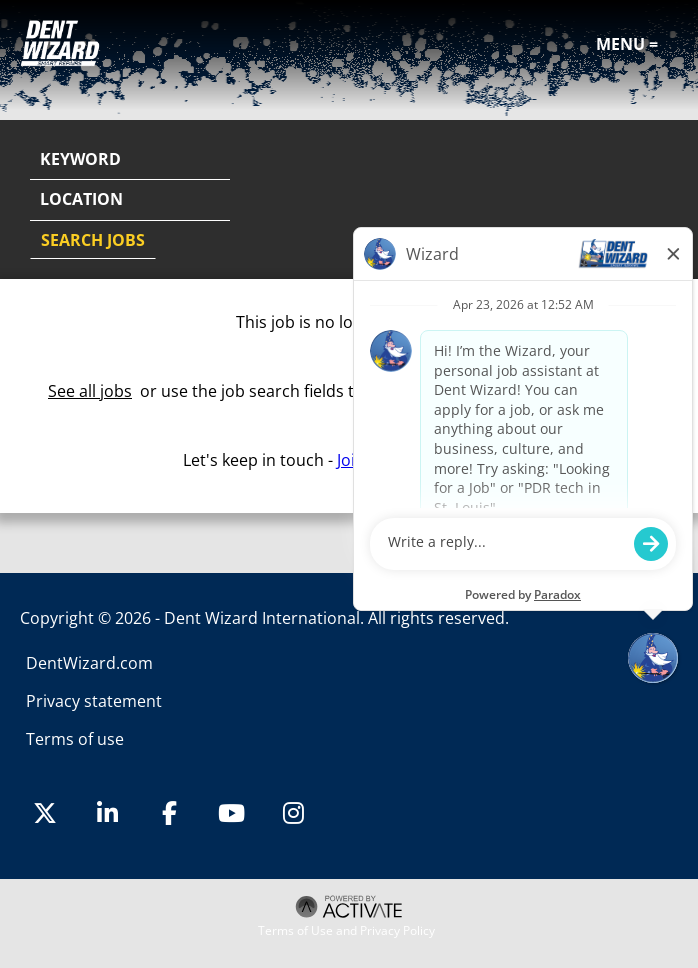 This screenshot has width=698, height=968. I want to click on See all jobs, so click(90, 391).